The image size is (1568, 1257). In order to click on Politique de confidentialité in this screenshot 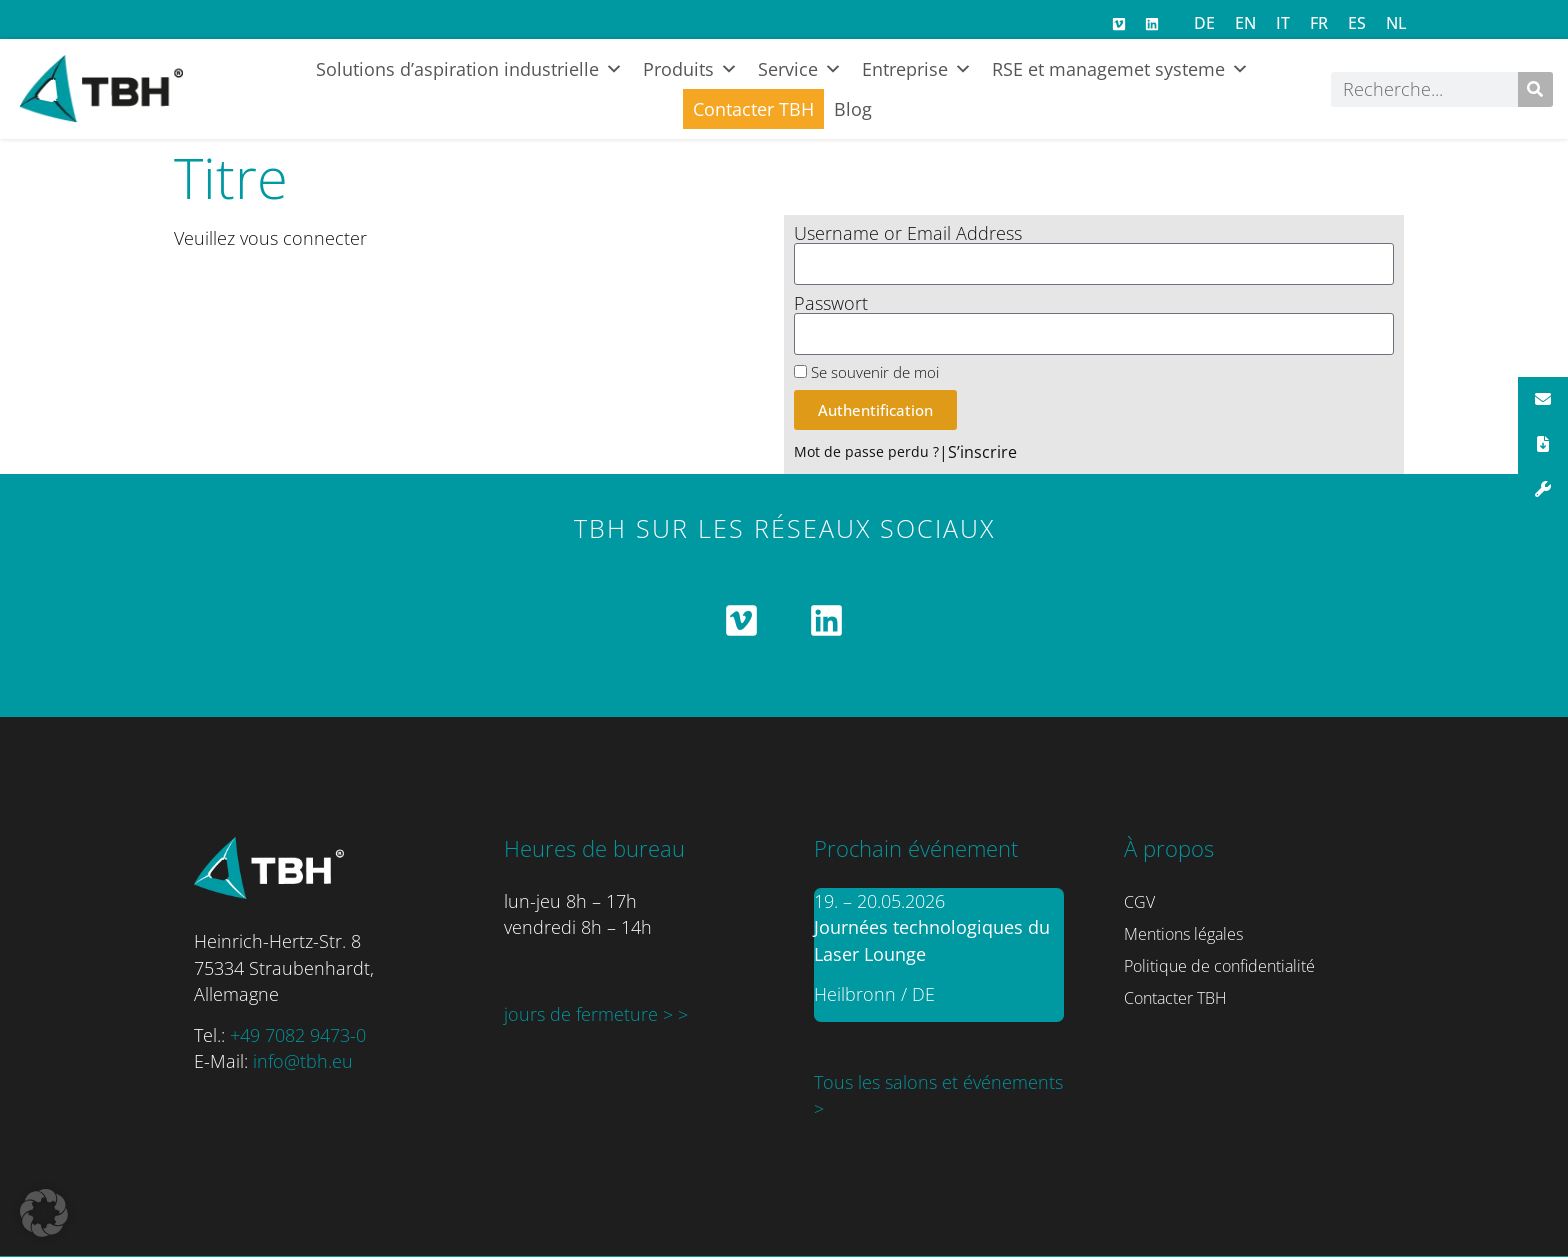, I will do `click(1219, 966)`.